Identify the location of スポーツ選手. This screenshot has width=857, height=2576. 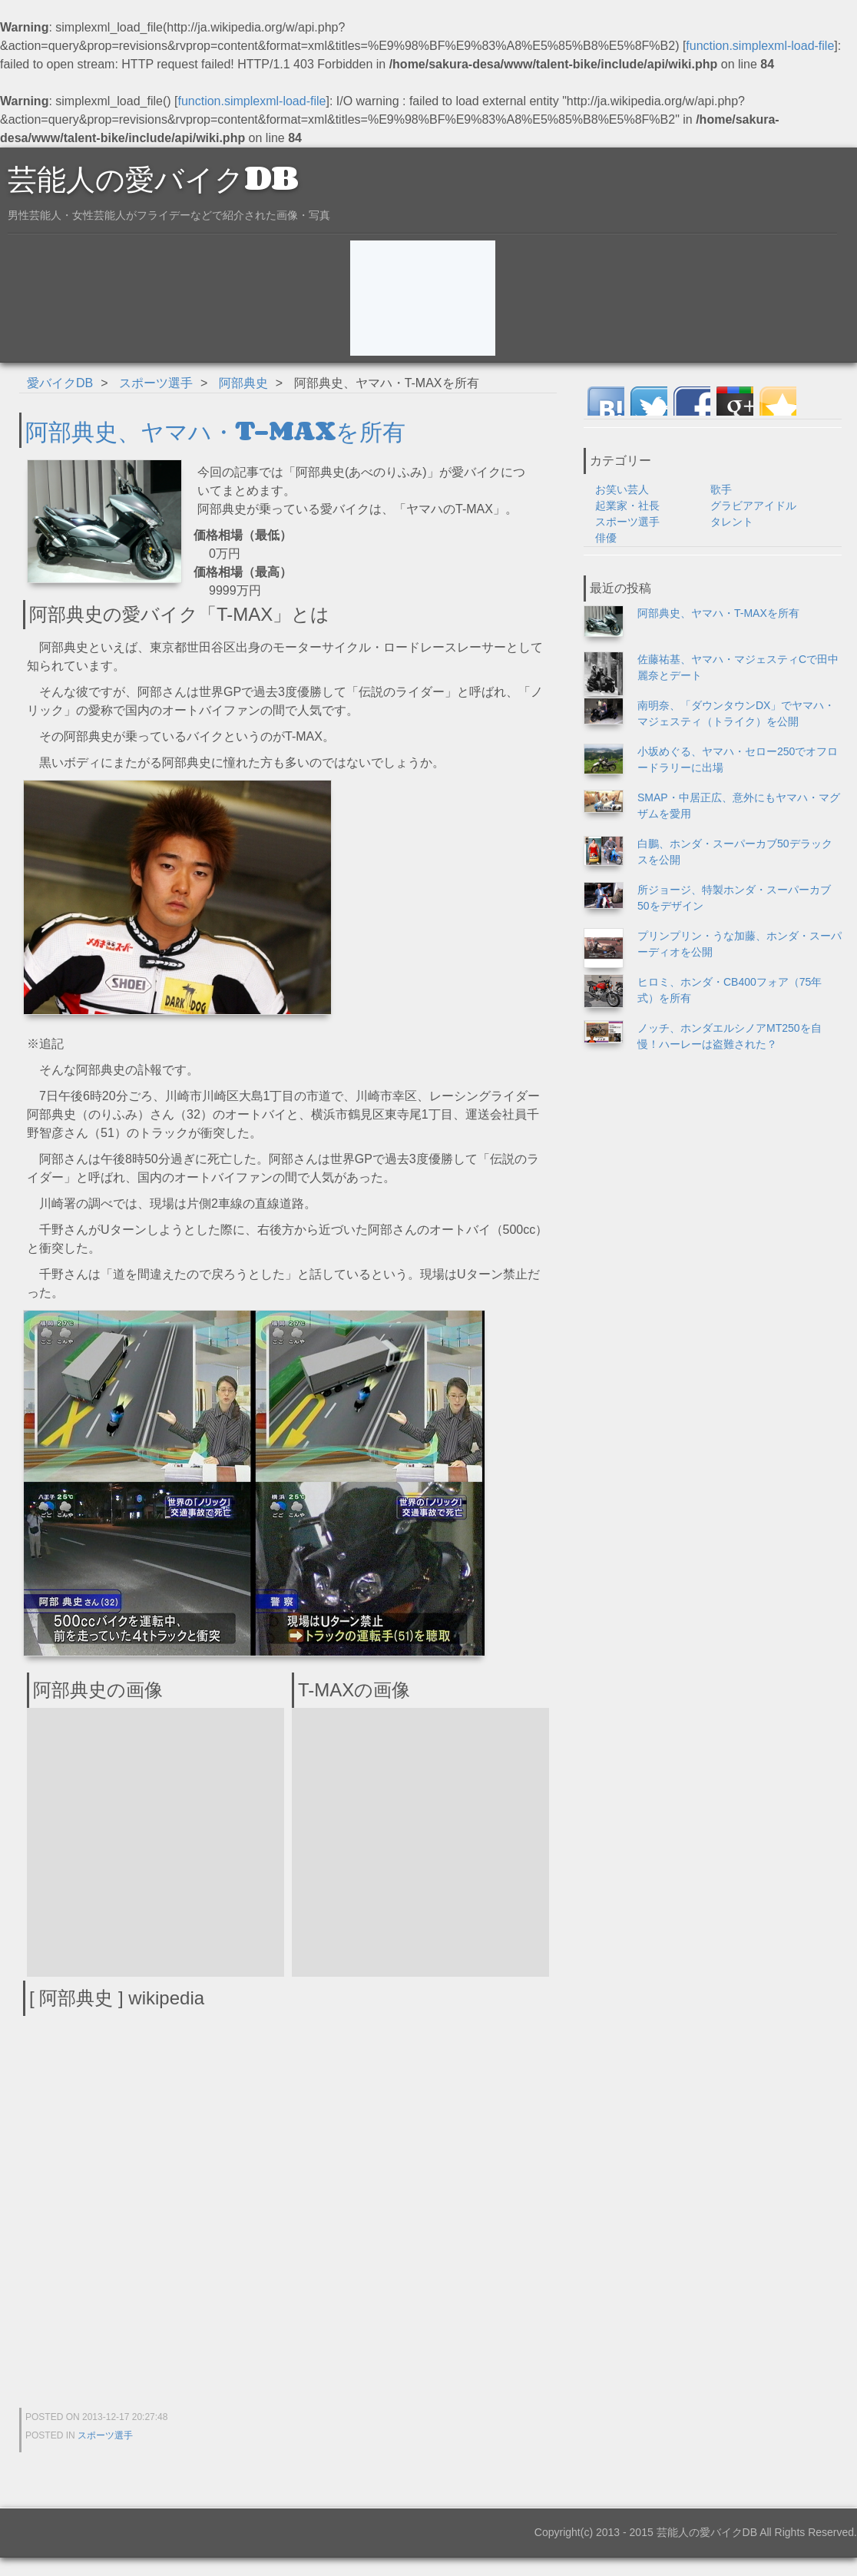
(156, 383).